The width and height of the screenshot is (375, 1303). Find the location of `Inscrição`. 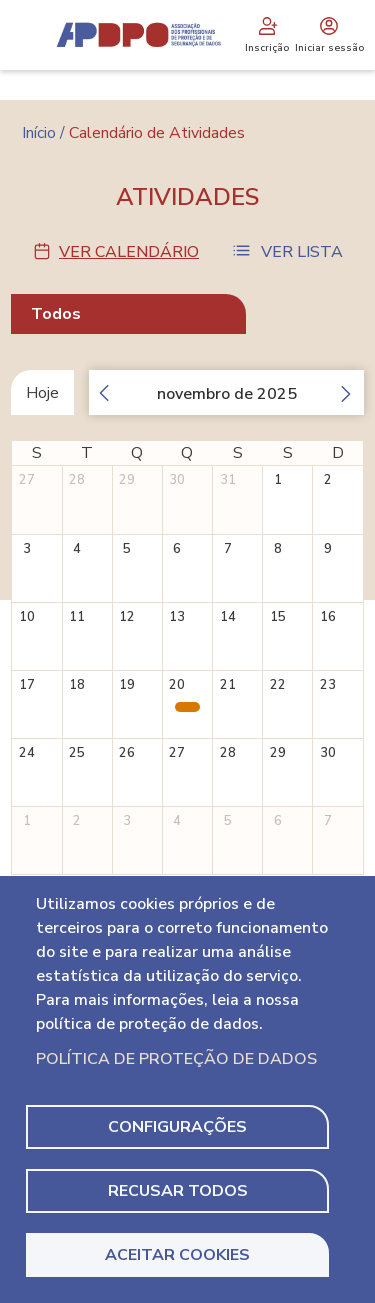

Inscrição is located at coordinates (267, 35).